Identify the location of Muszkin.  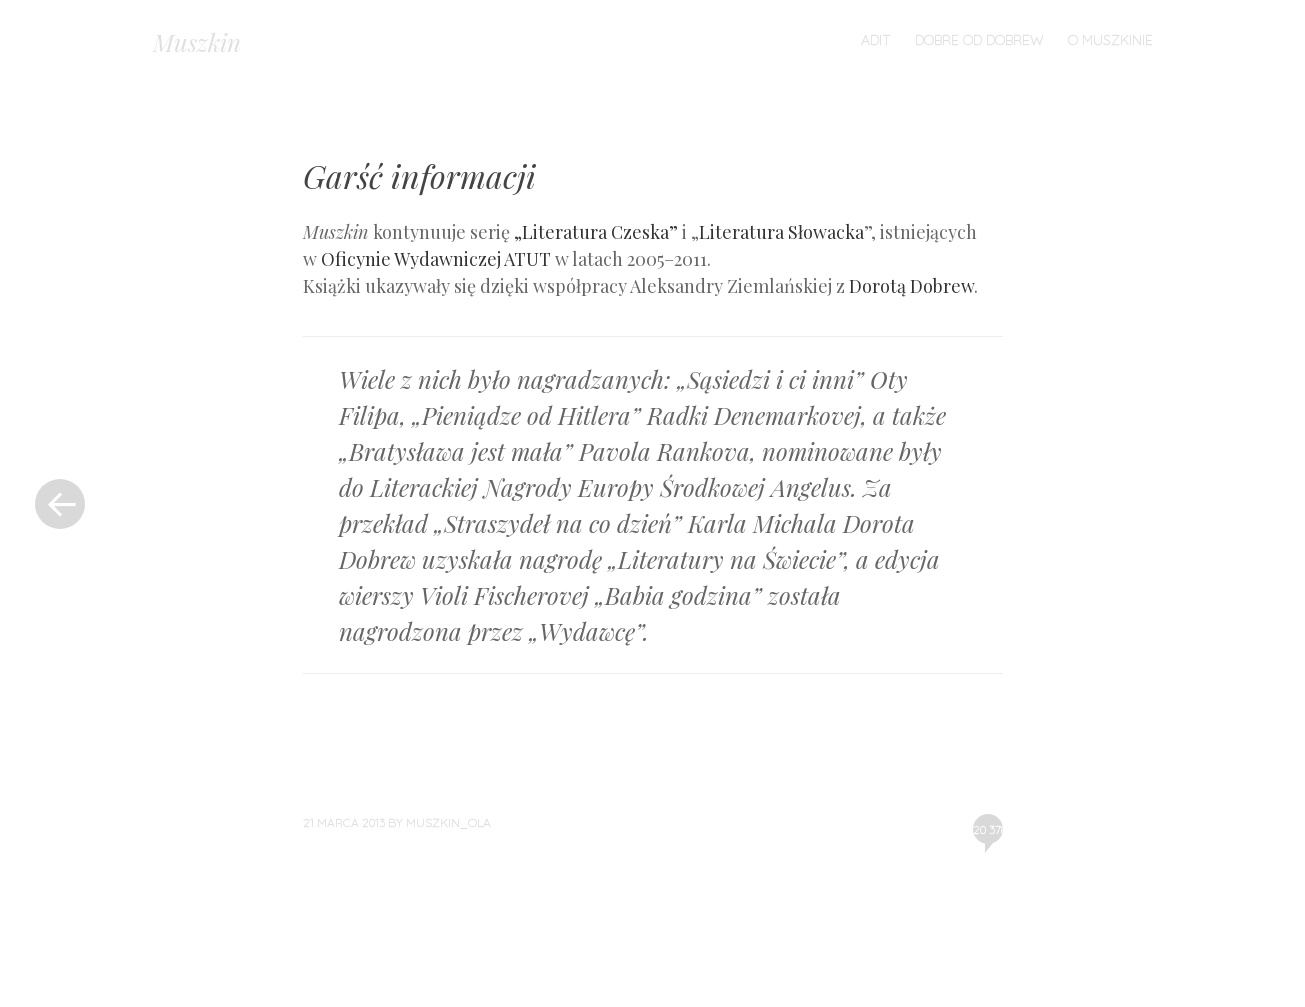
(197, 42).